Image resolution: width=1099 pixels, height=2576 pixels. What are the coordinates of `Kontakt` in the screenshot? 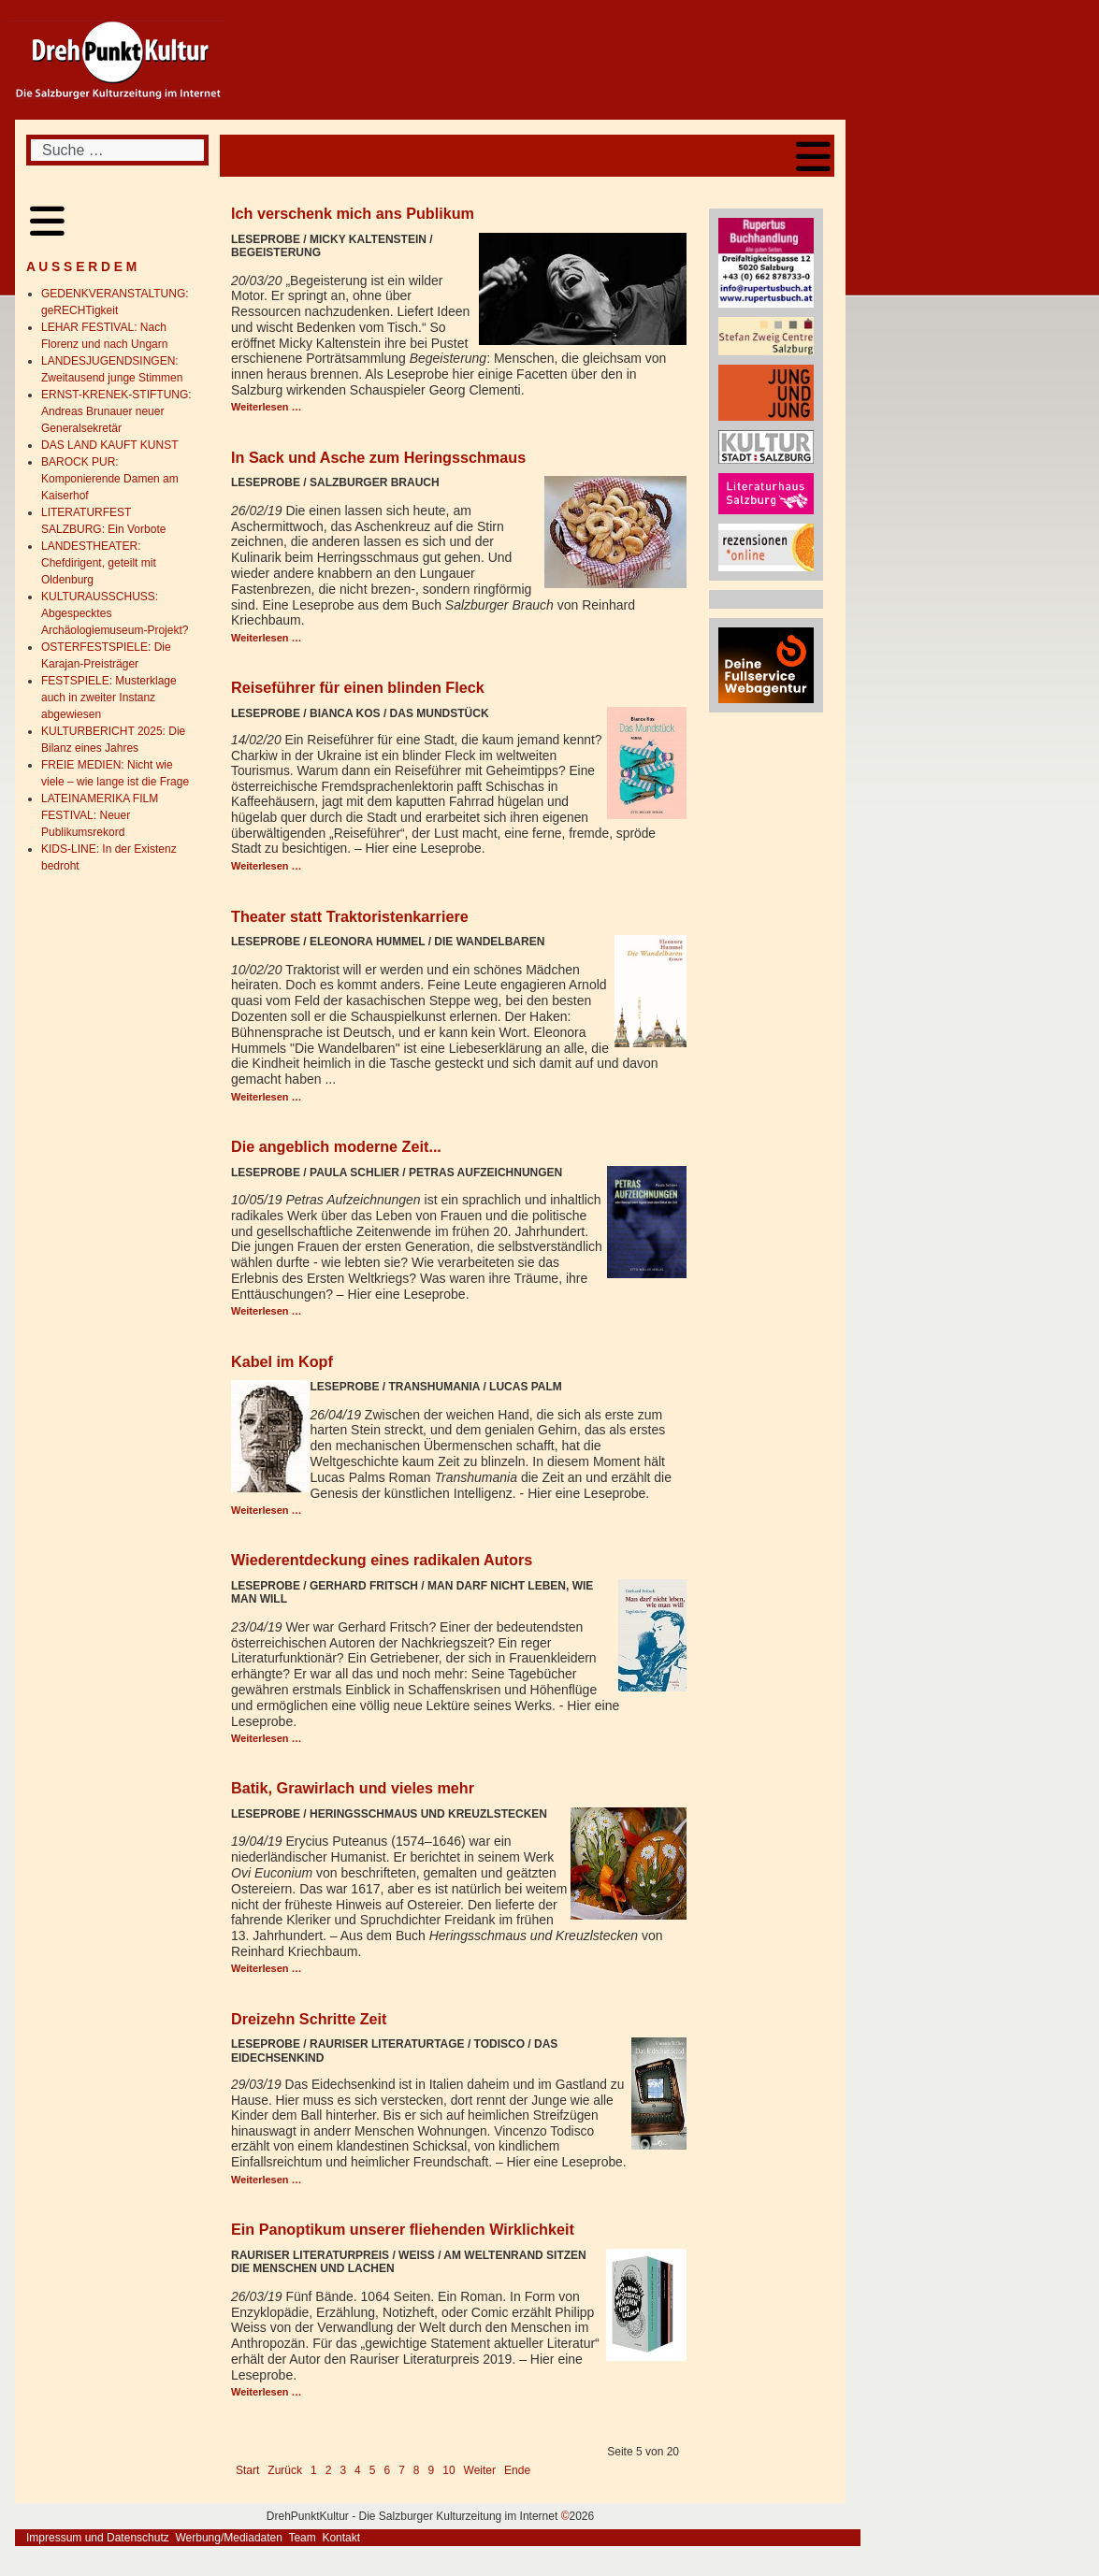 It's located at (341, 2537).